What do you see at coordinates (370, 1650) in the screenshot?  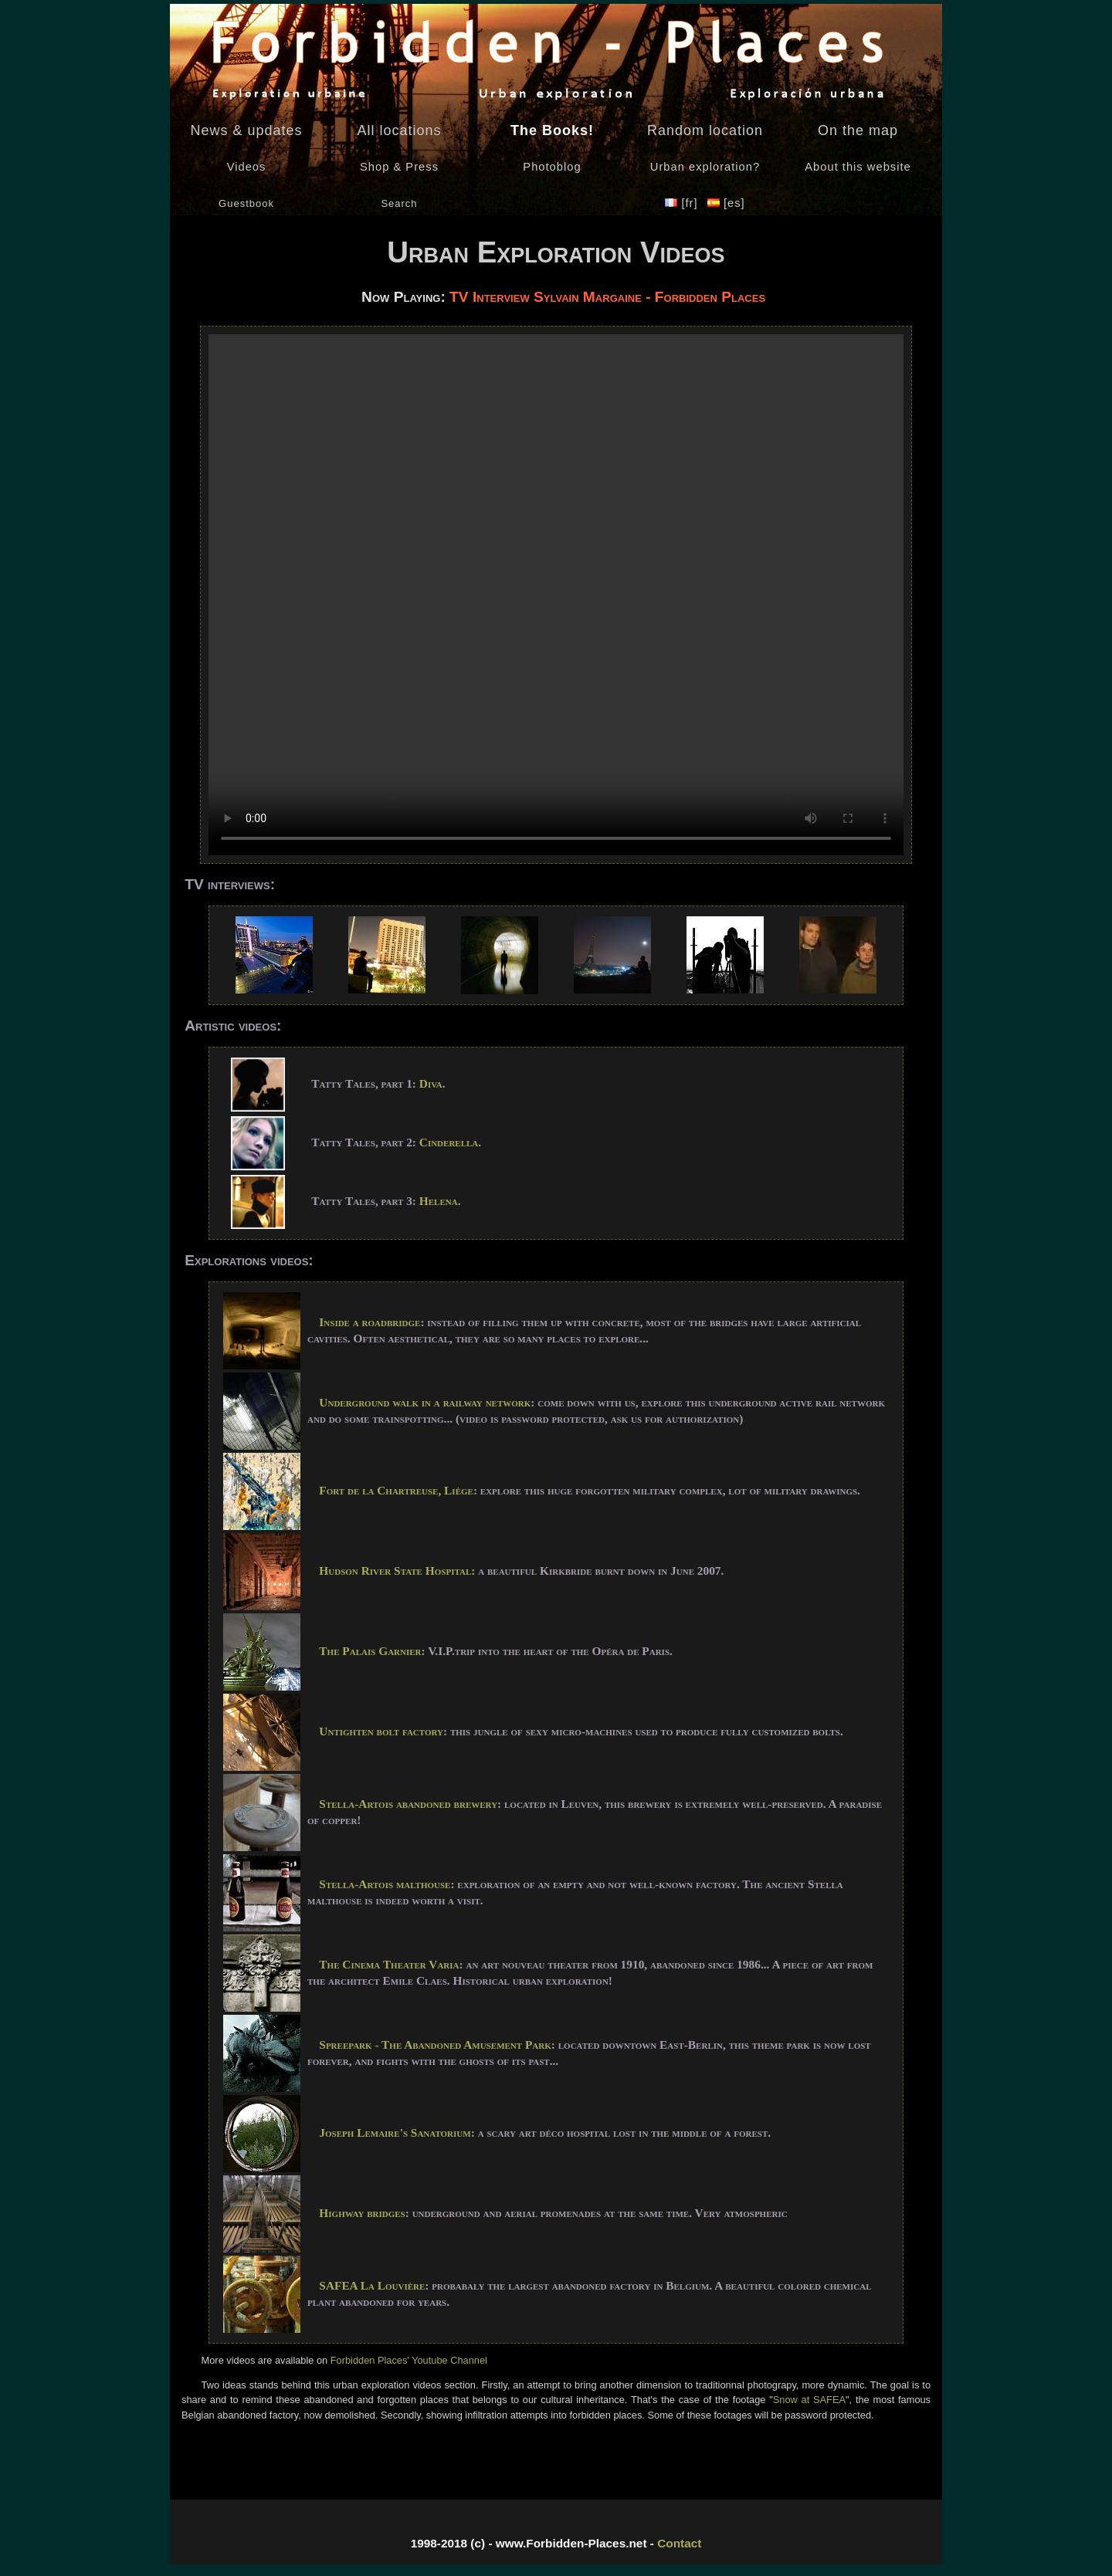 I see `The Palais Garnier` at bounding box center [370, 1650].